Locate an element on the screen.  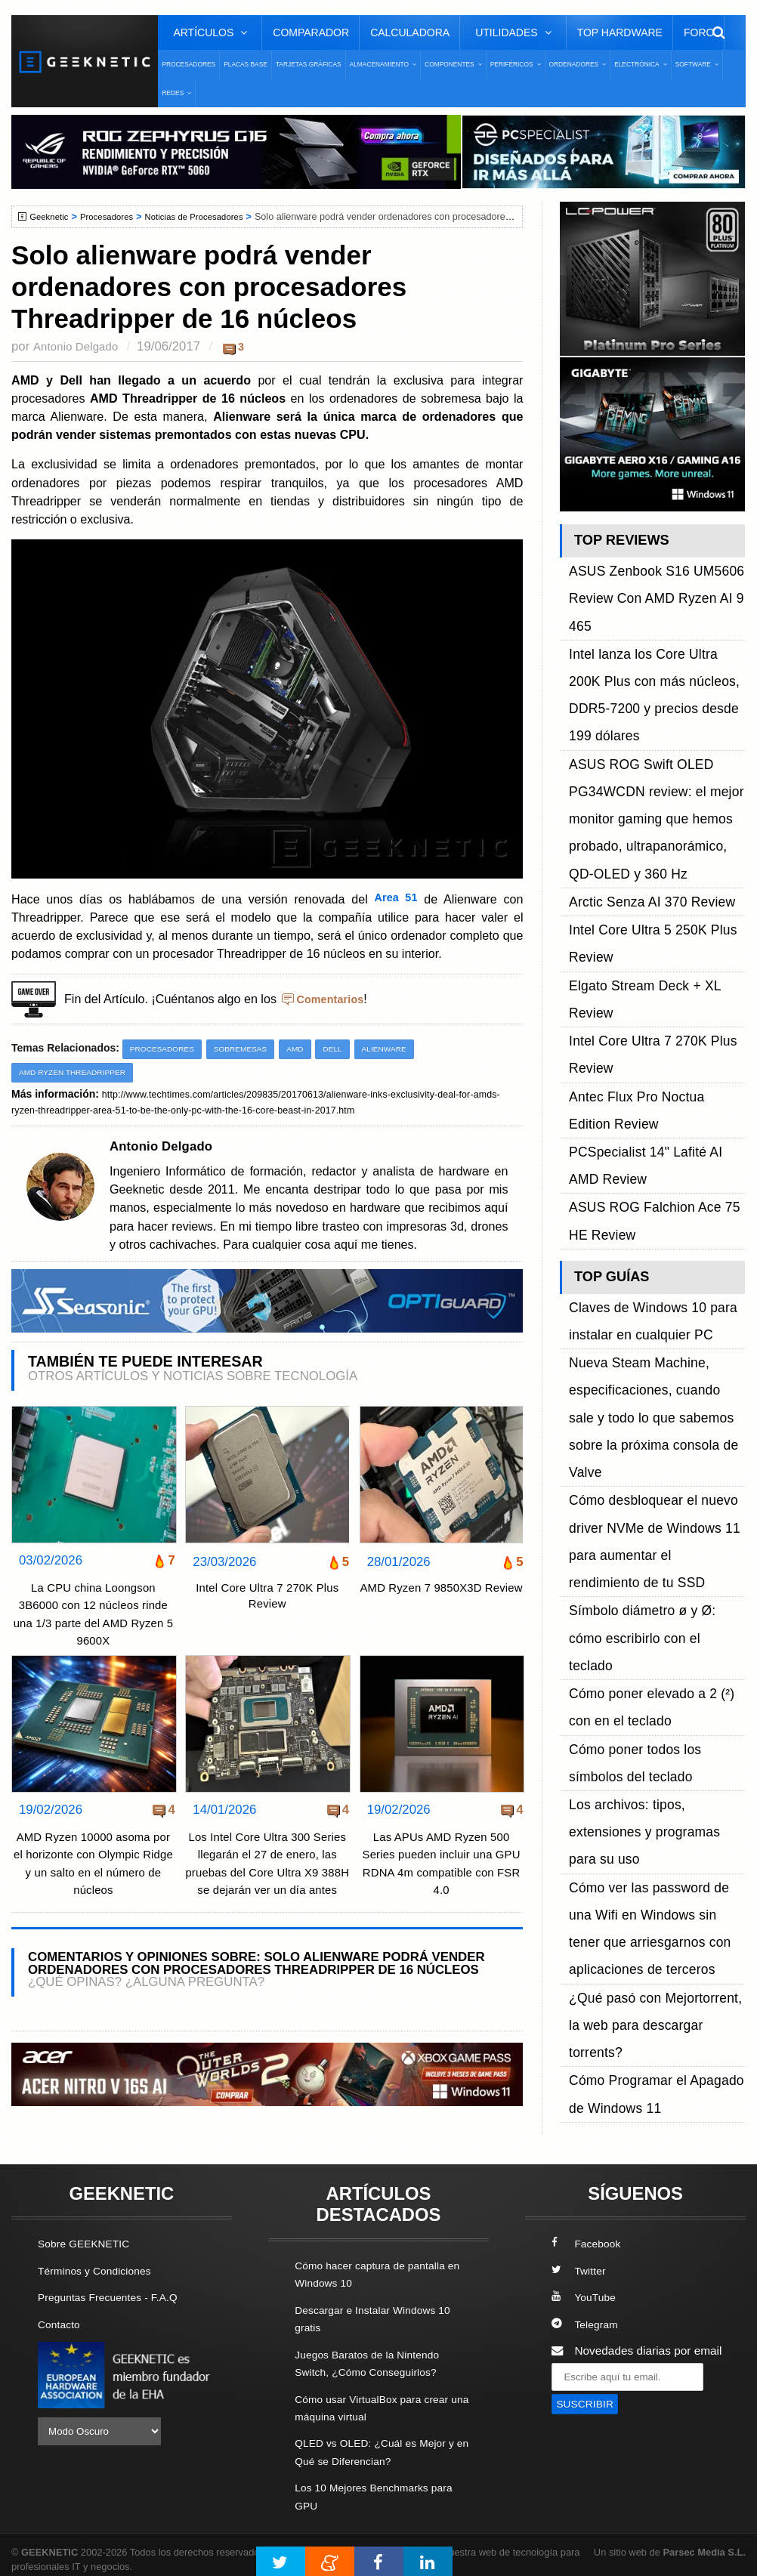
Contacto is located at coordinates (61, 2316).